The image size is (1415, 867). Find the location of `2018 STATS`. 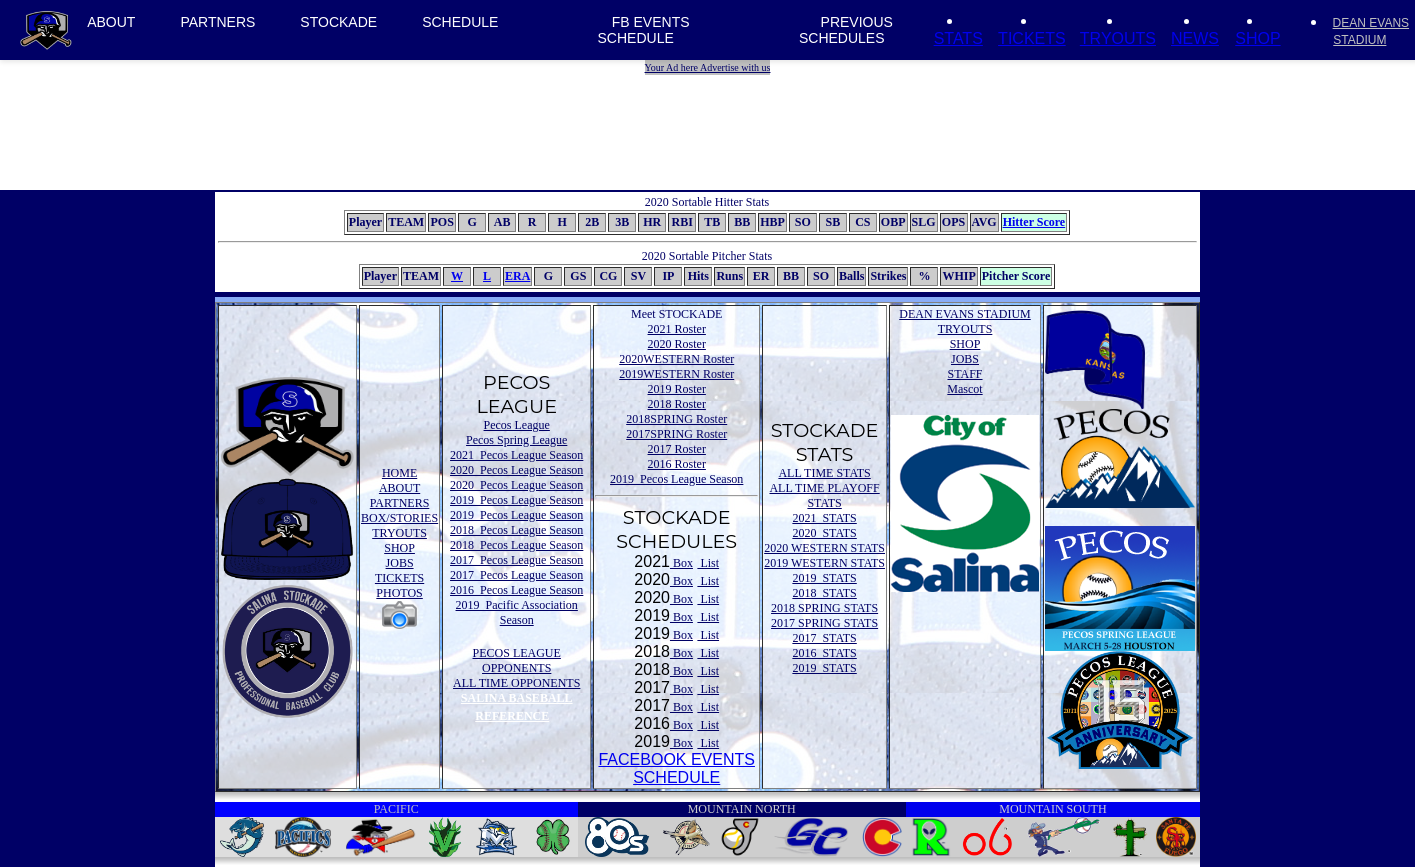

2018 STATS is located at coordinates (824, 593).